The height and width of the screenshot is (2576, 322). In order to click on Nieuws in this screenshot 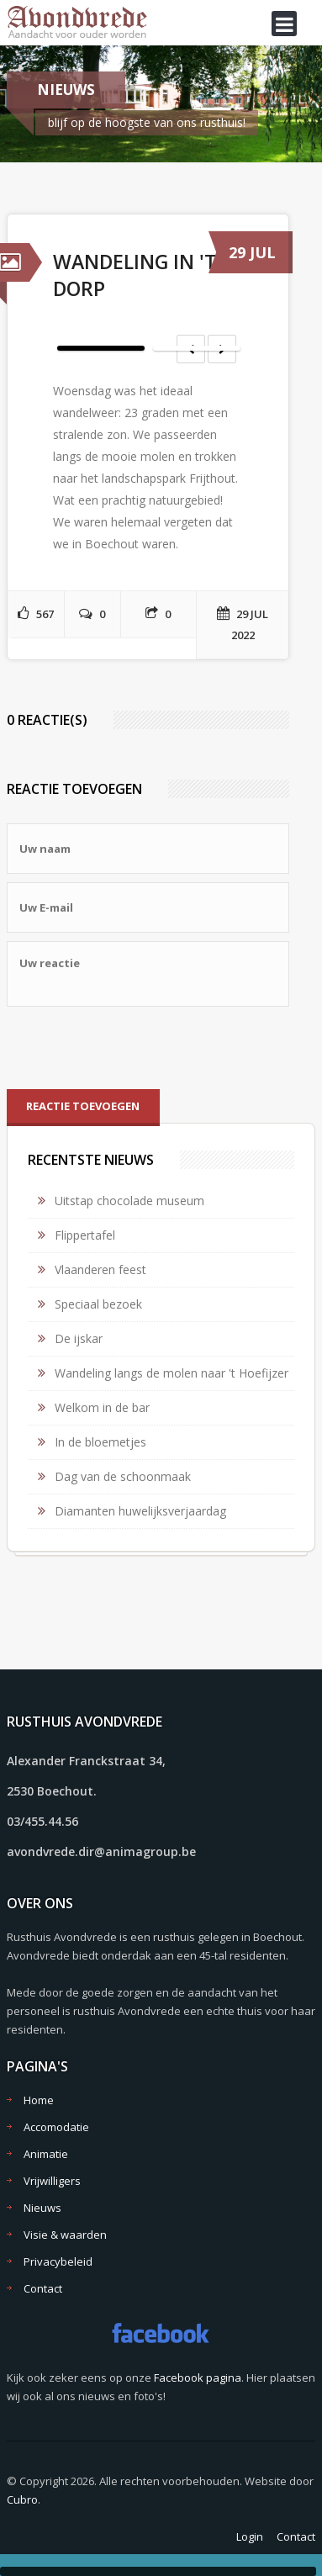, I will do `click(42, 2207)`.